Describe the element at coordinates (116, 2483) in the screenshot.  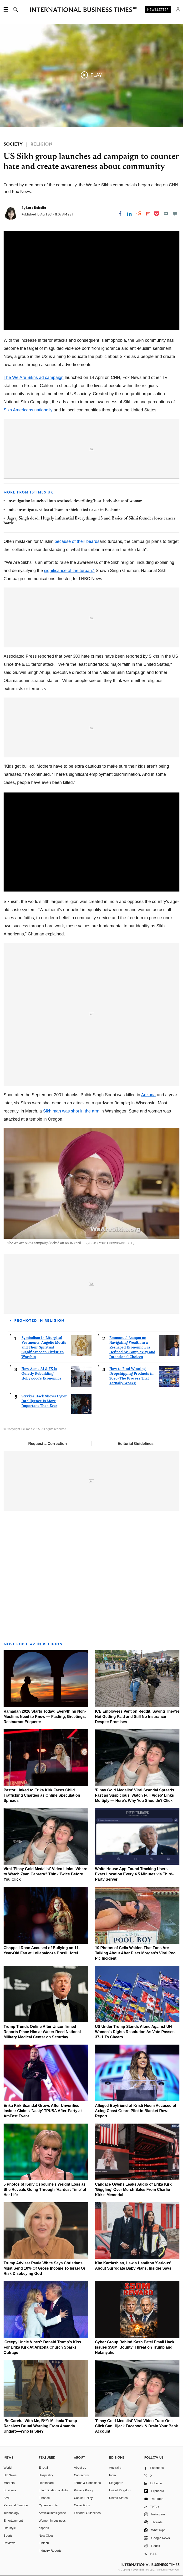
I see `Singapore` at that location.